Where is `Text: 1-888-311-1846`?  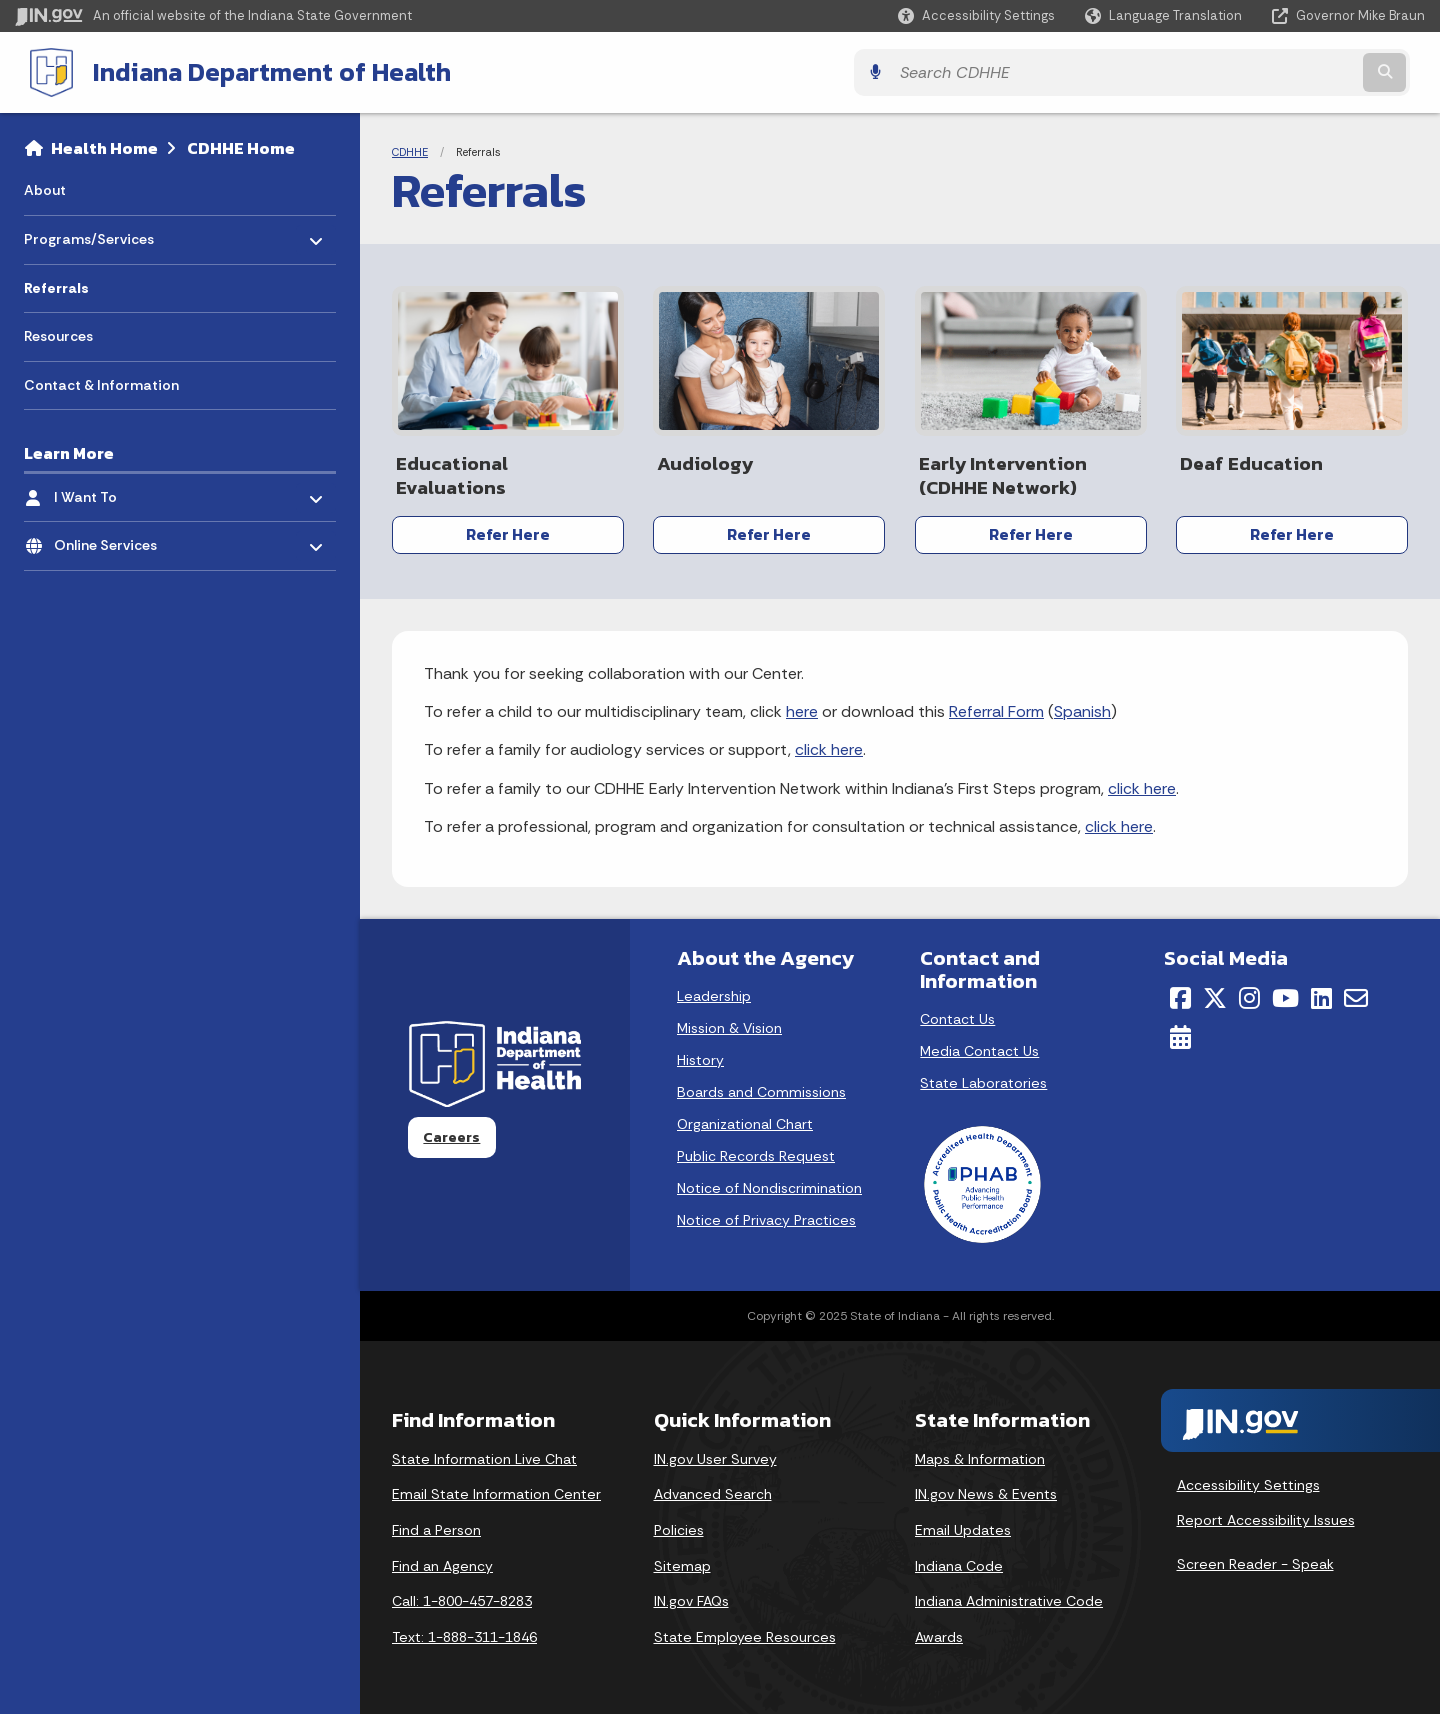
Text: 1-888-311-1846 is located at coordinates (464, 1632).